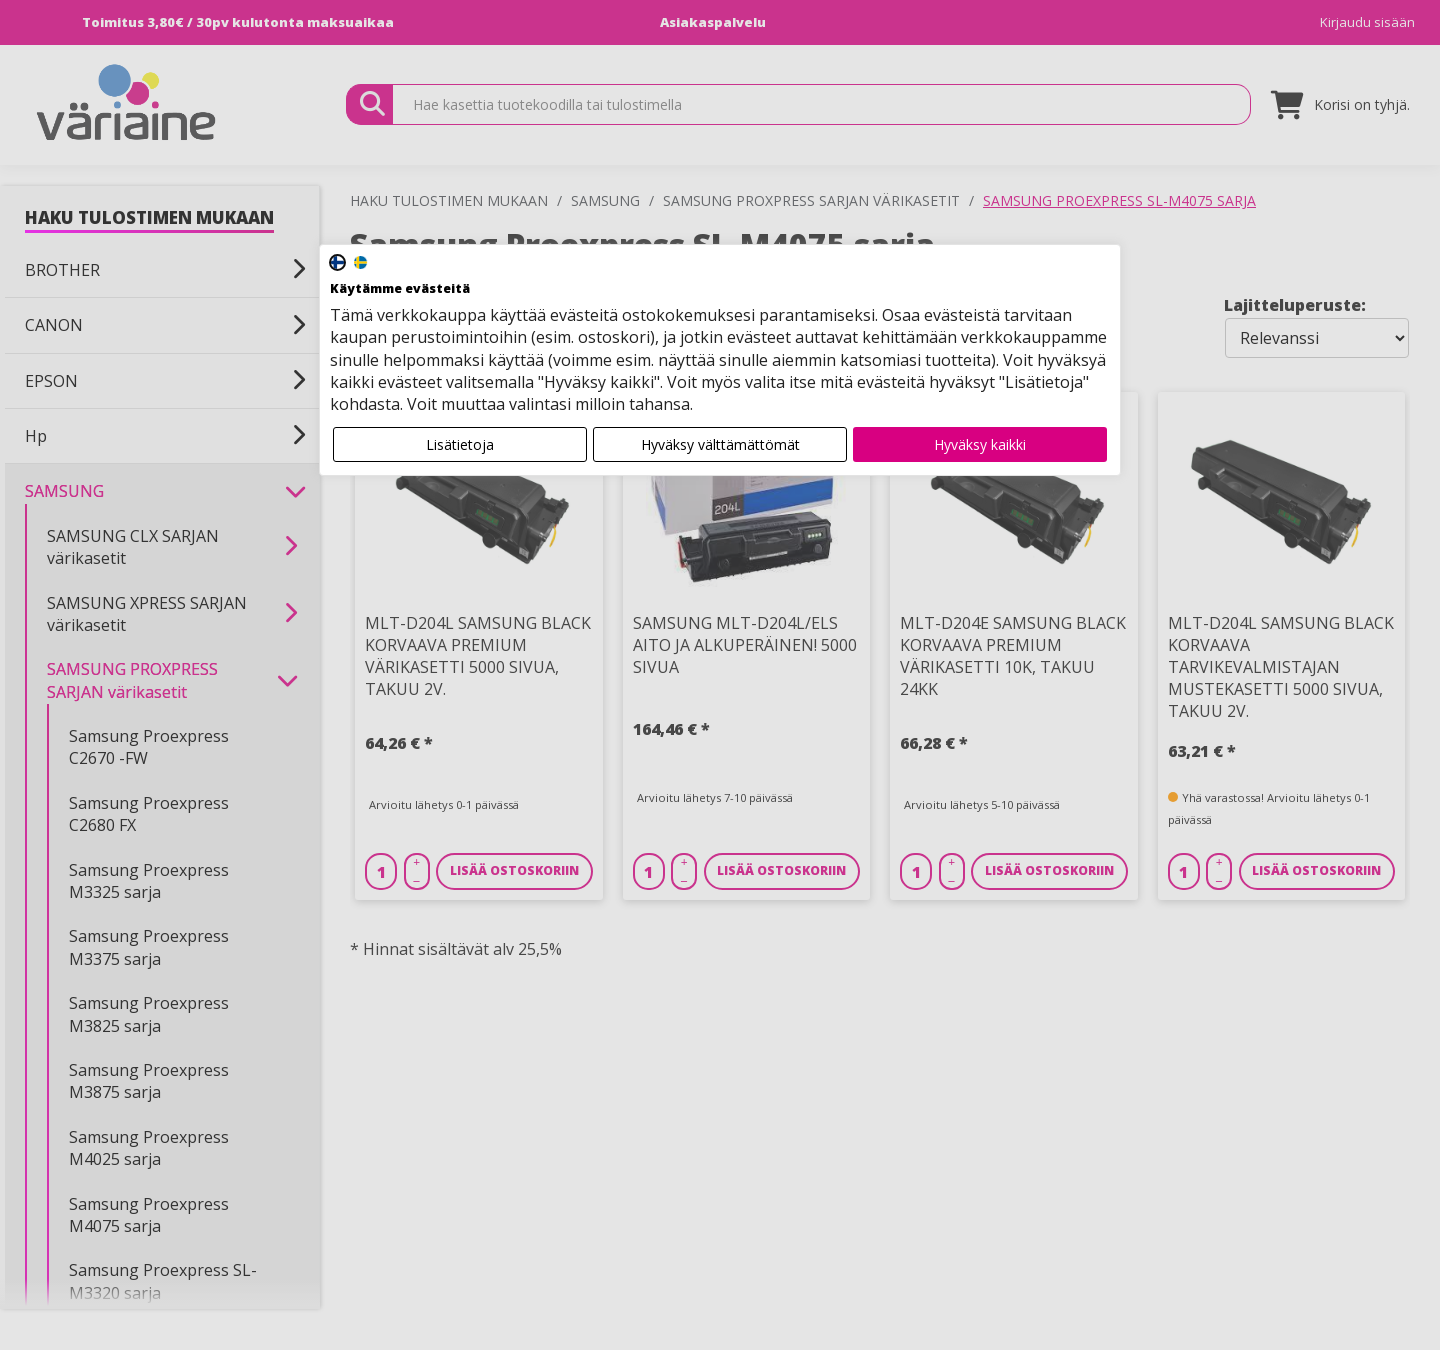  I want to click on Lisätietoja, so click(460, 444).